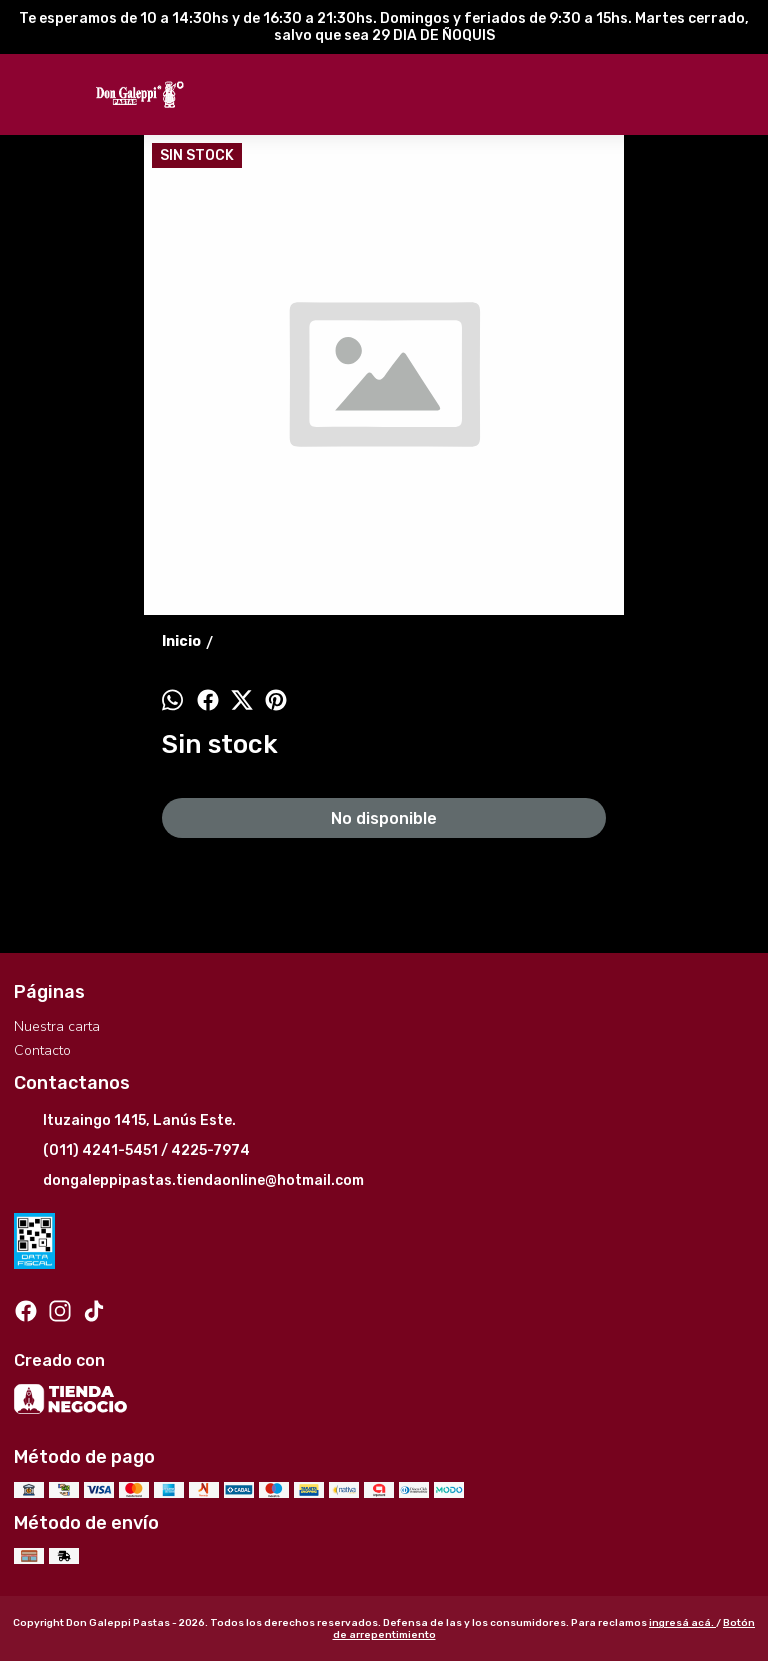 The image size is (768, 1661). What do you see at coordinates (57, 1026) in the screenshot?
I see `Nuestra carta` at bounding box center [57, 1026].